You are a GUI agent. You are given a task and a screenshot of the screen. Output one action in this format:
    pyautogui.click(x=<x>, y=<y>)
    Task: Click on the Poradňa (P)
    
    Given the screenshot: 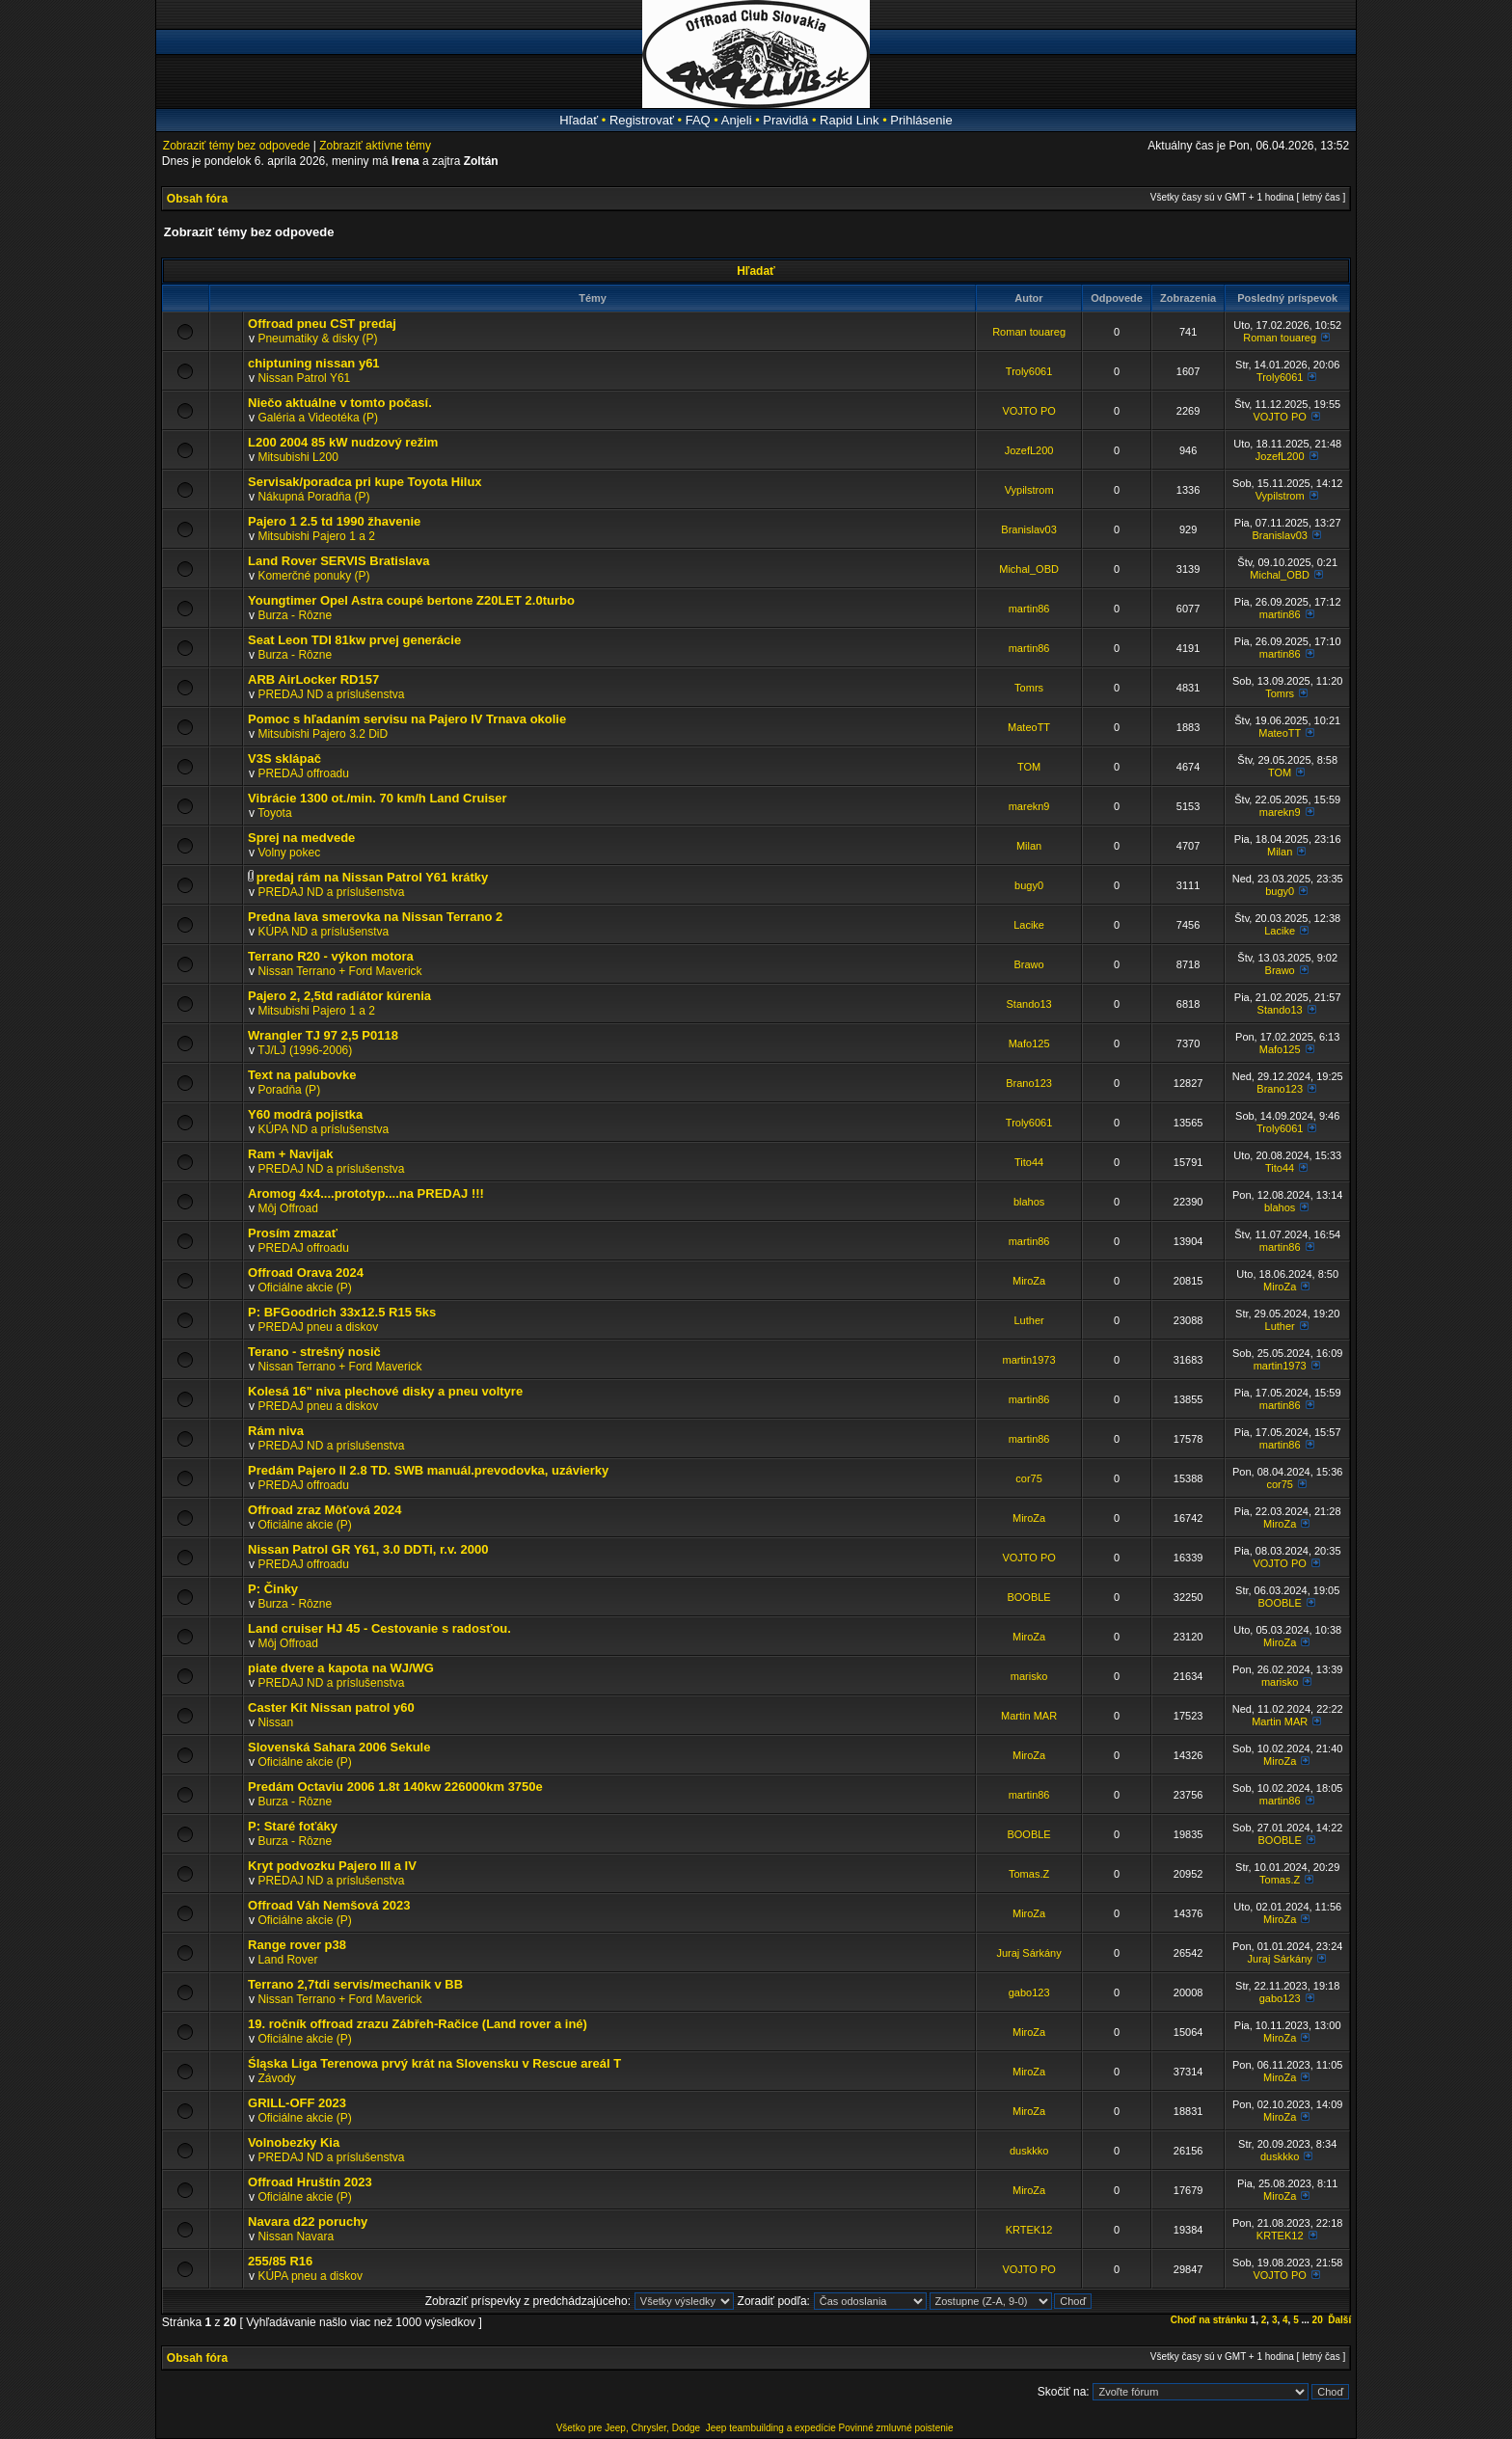 What is the action you would take?
    pyautogui.click(x=288, y=1090)
    